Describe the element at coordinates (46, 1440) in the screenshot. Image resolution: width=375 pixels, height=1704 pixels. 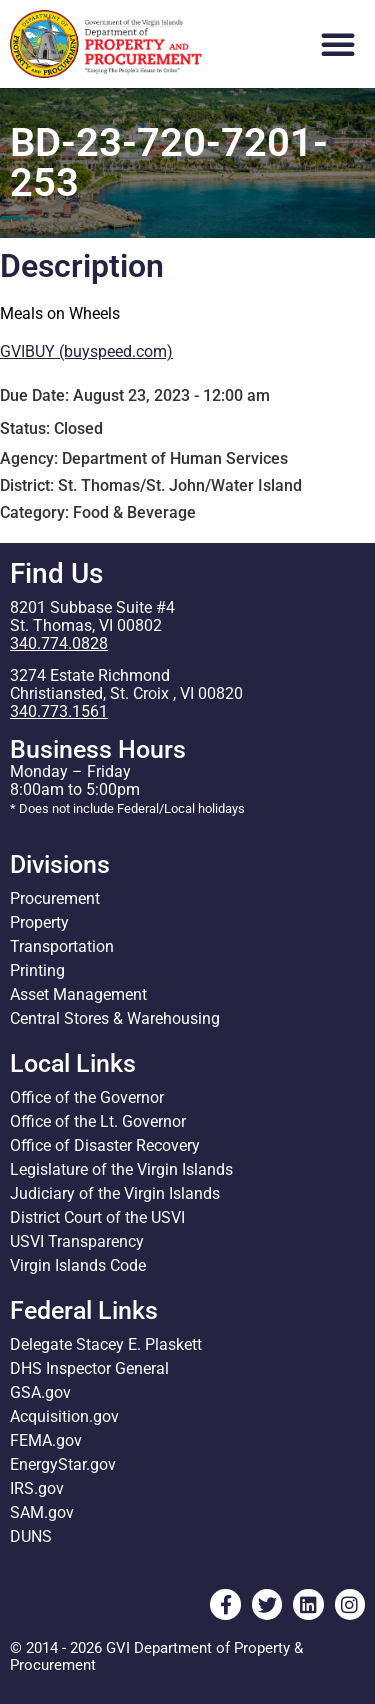
I see `FEMA.gov` at that location.